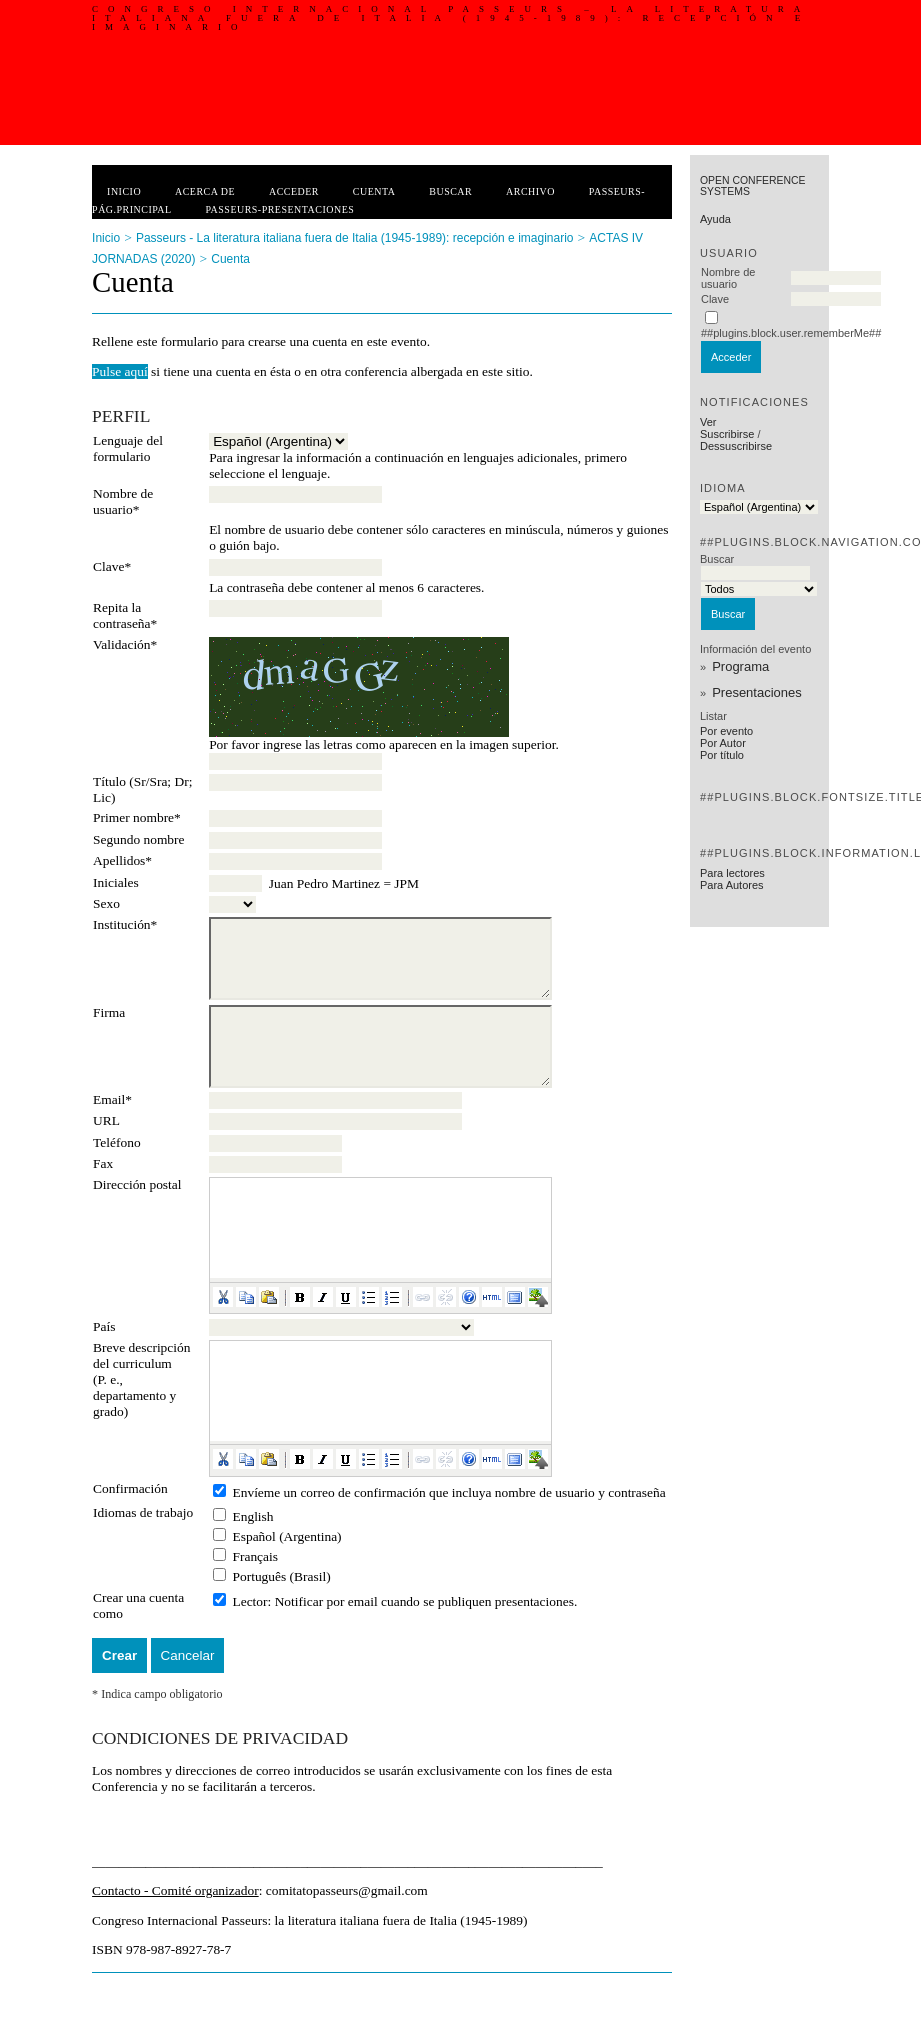  What do you see at coordinates (791, 333) in the screenshot?
I see `##plugins.block.user.rememberMe##` at bounding box center [791, 333].